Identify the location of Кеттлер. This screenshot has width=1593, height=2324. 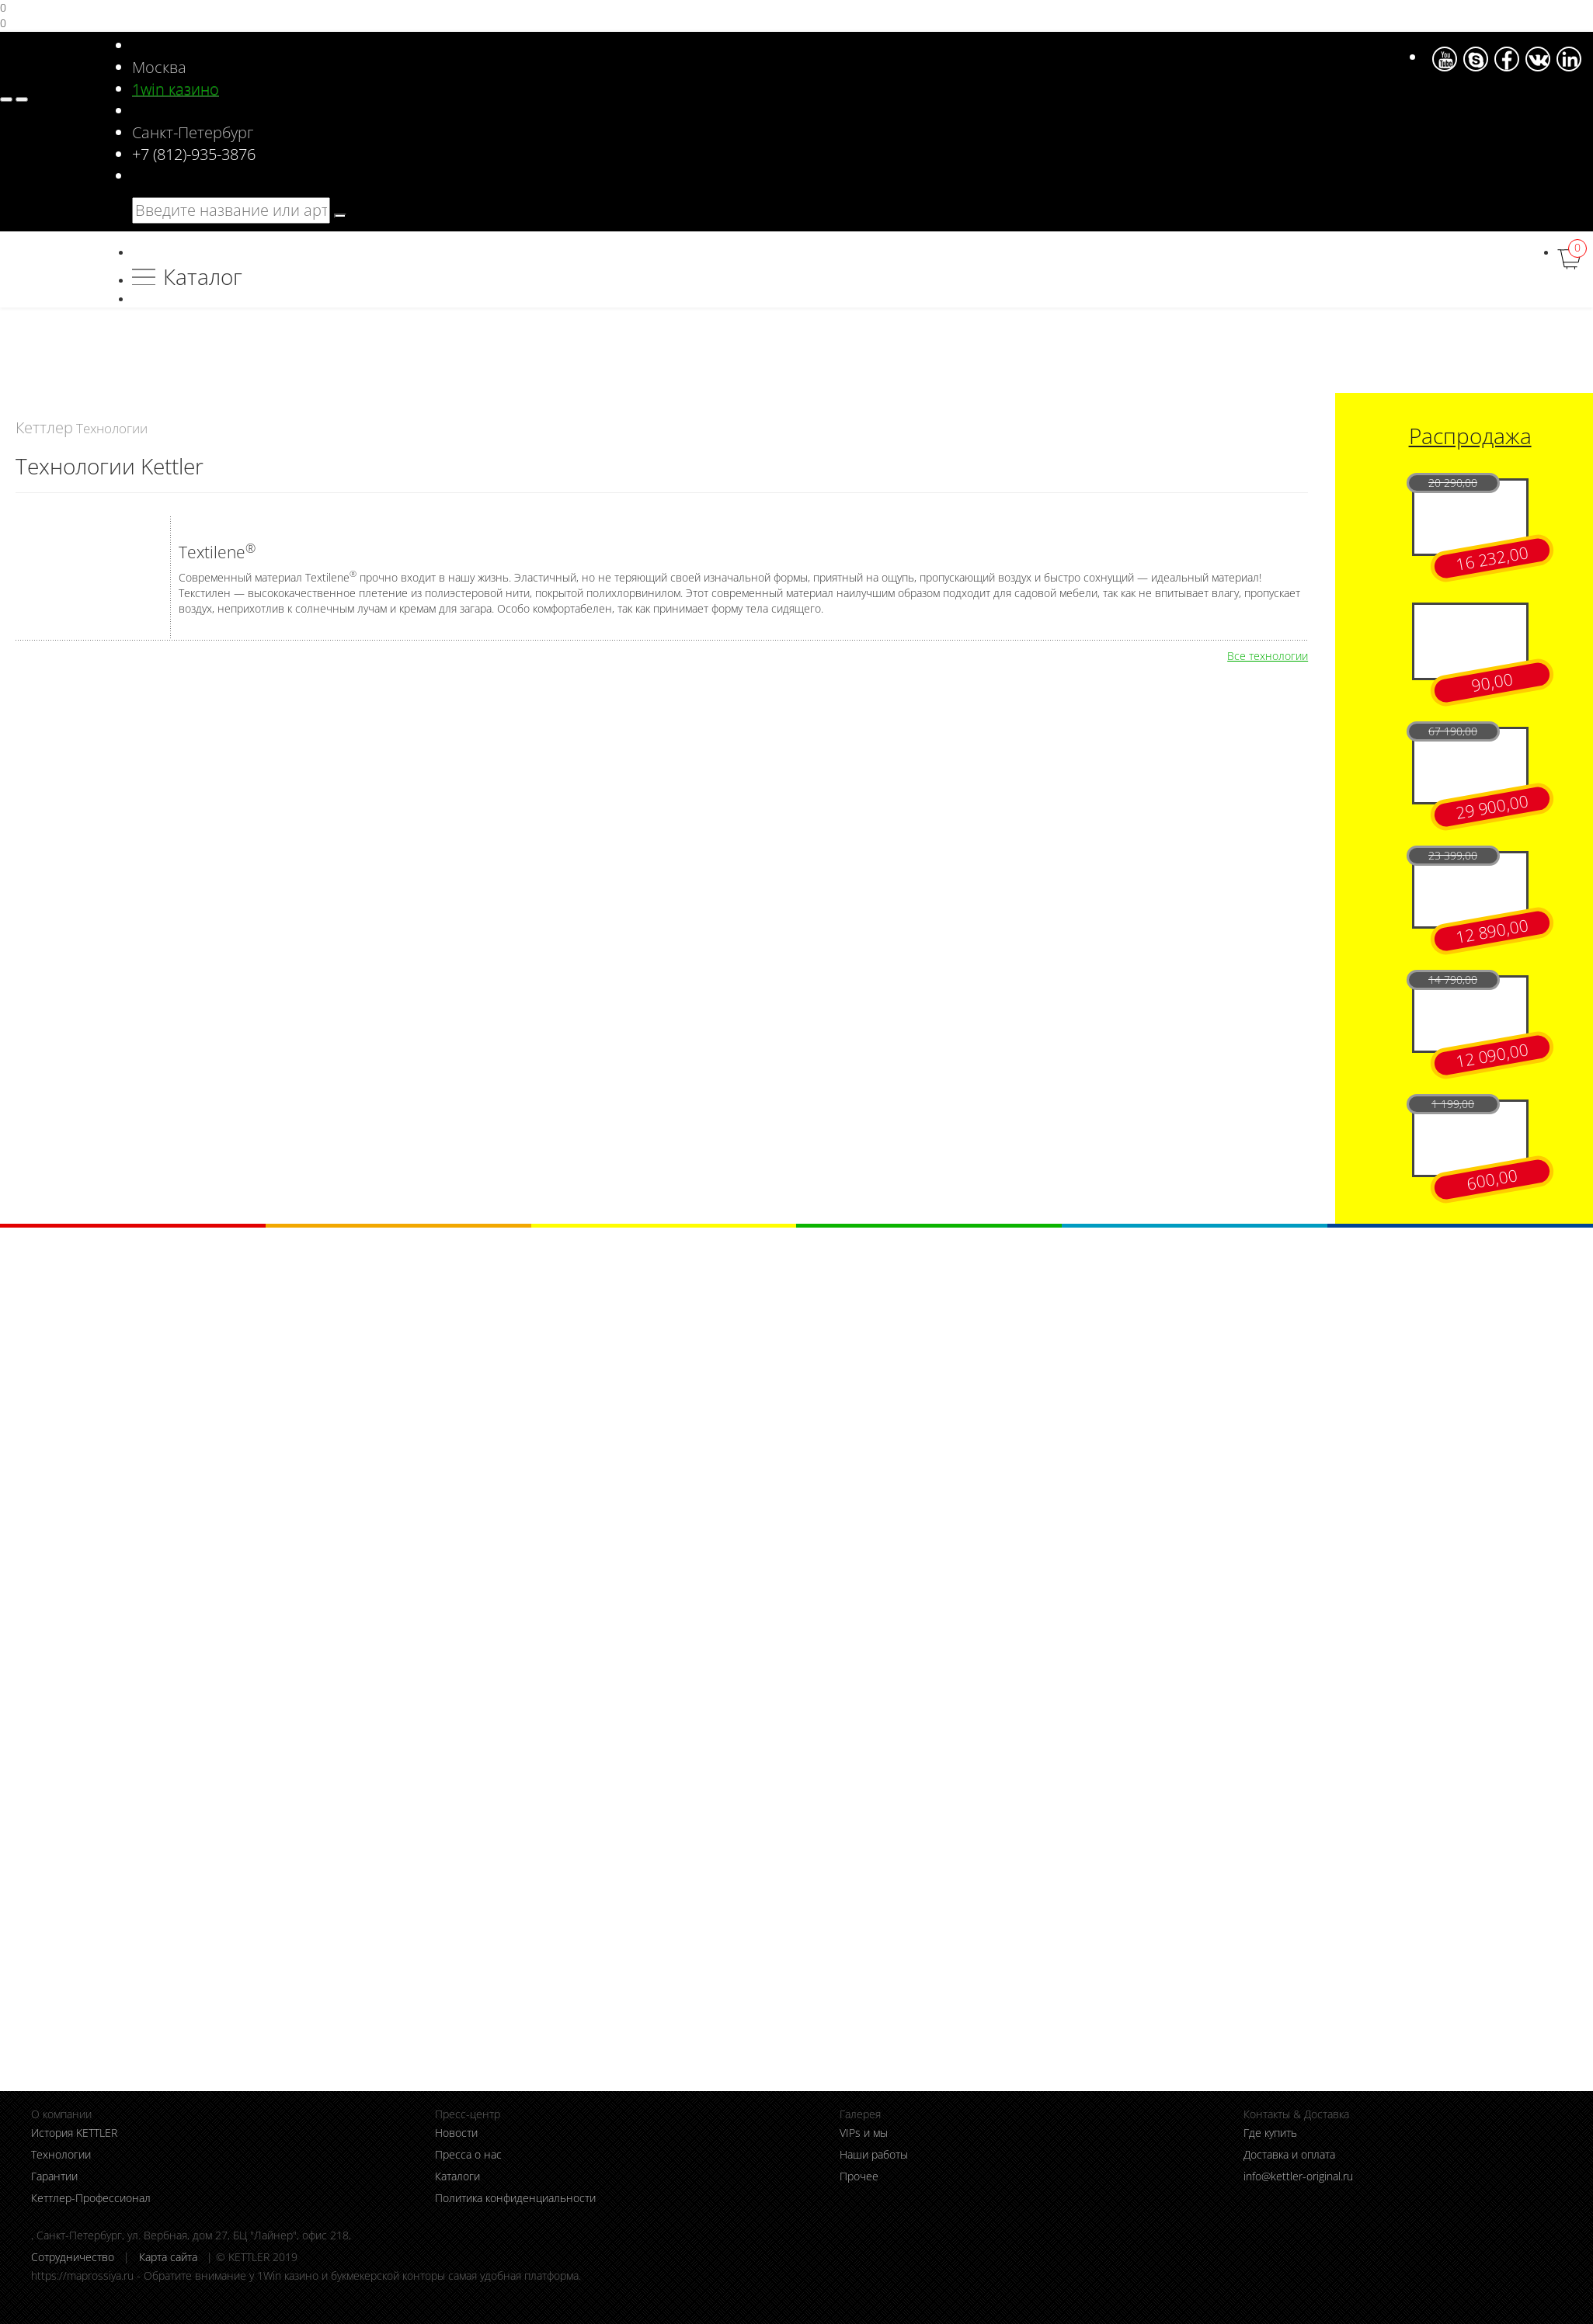
(44, 427).